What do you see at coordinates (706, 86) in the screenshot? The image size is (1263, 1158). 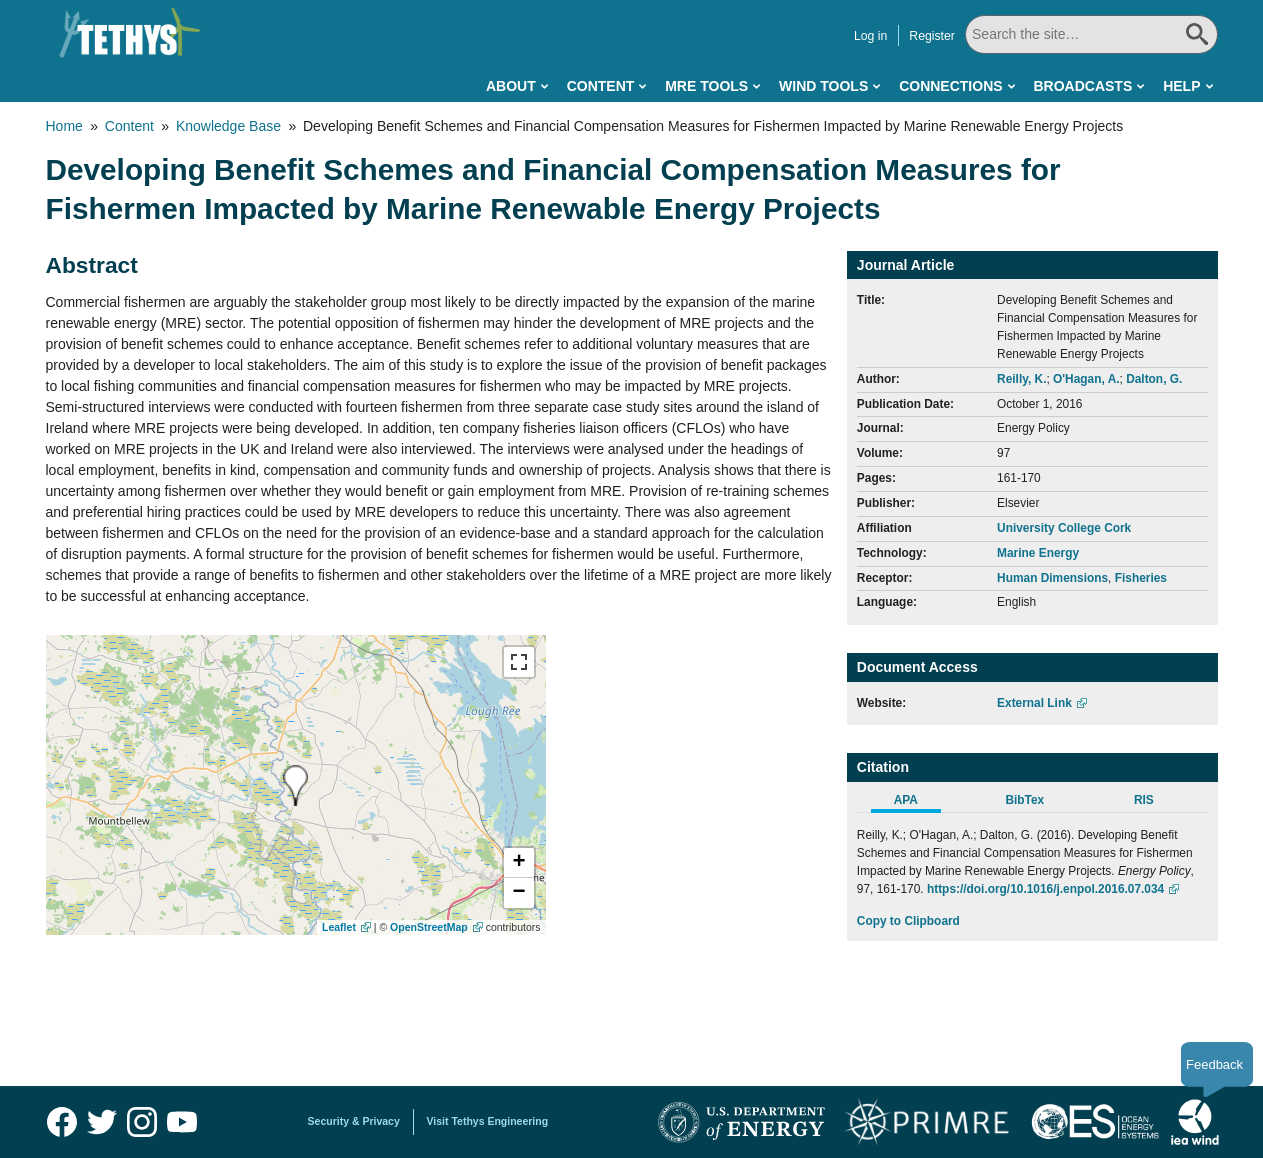 I see `MRE Tools` at bounding box center [706, 86].